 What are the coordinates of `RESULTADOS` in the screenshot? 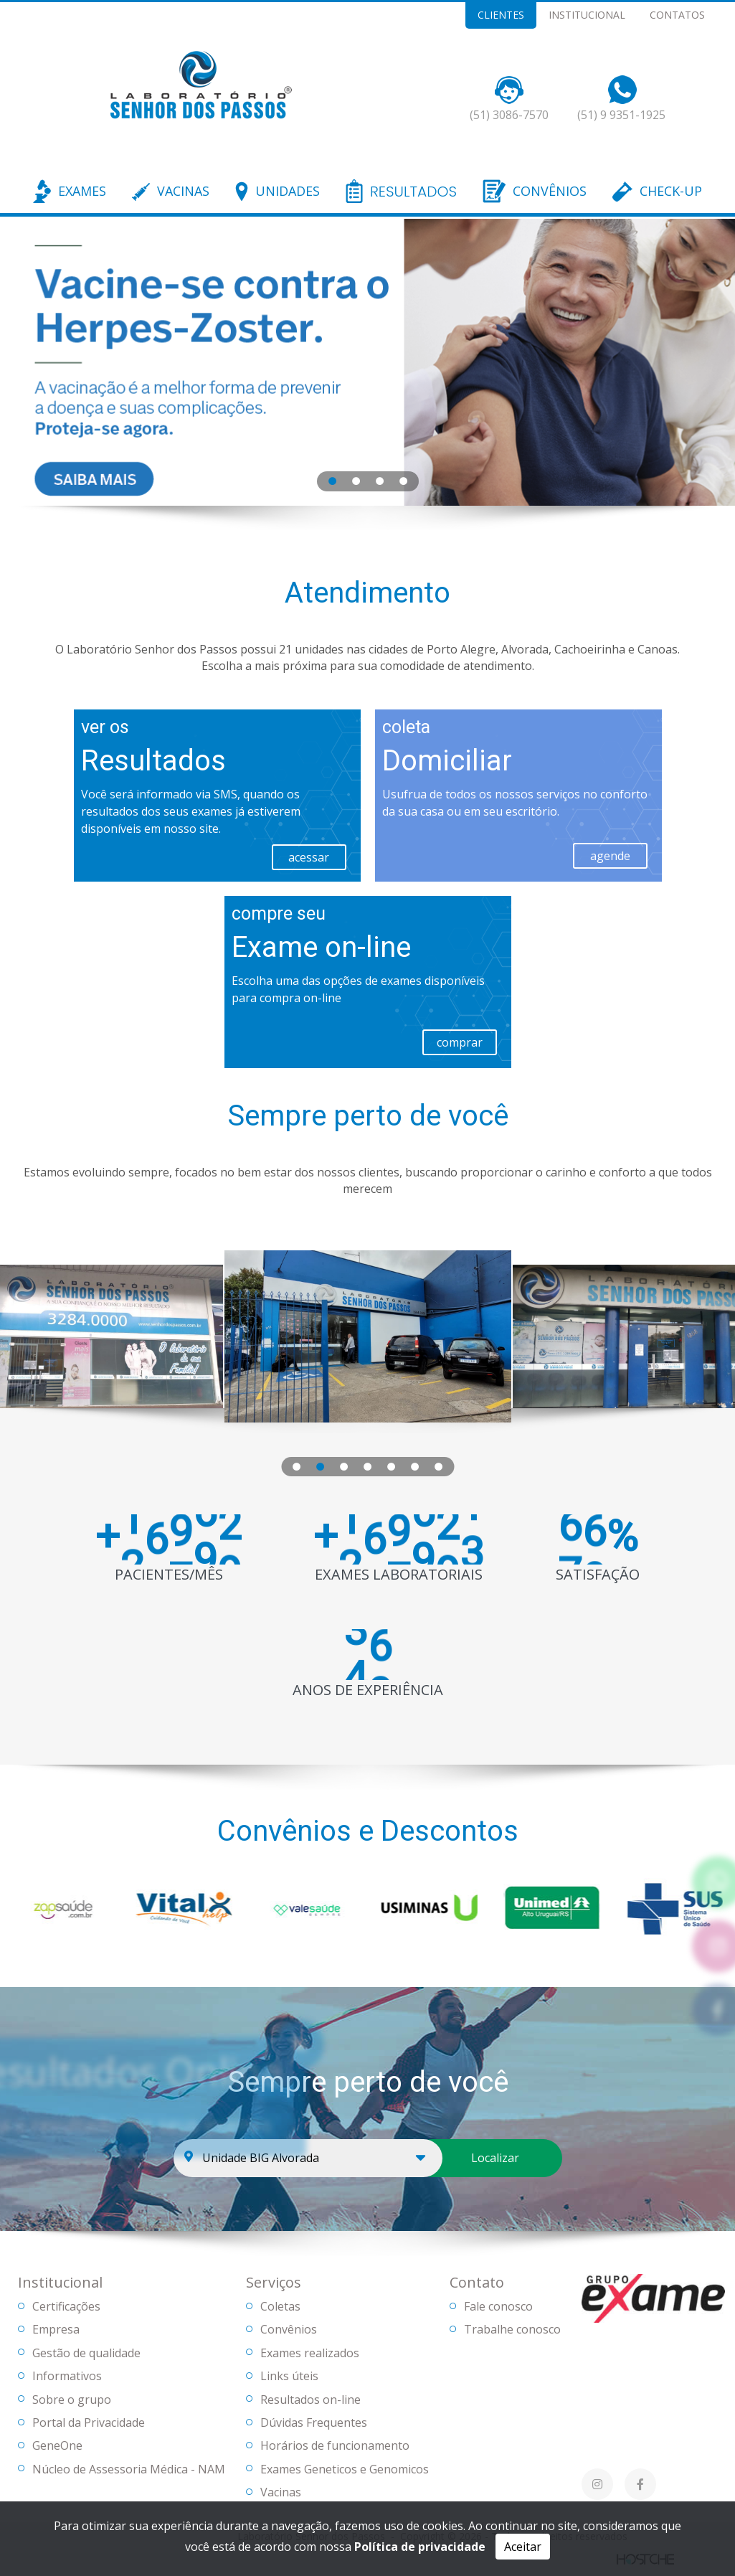 It's located at (413, 192).